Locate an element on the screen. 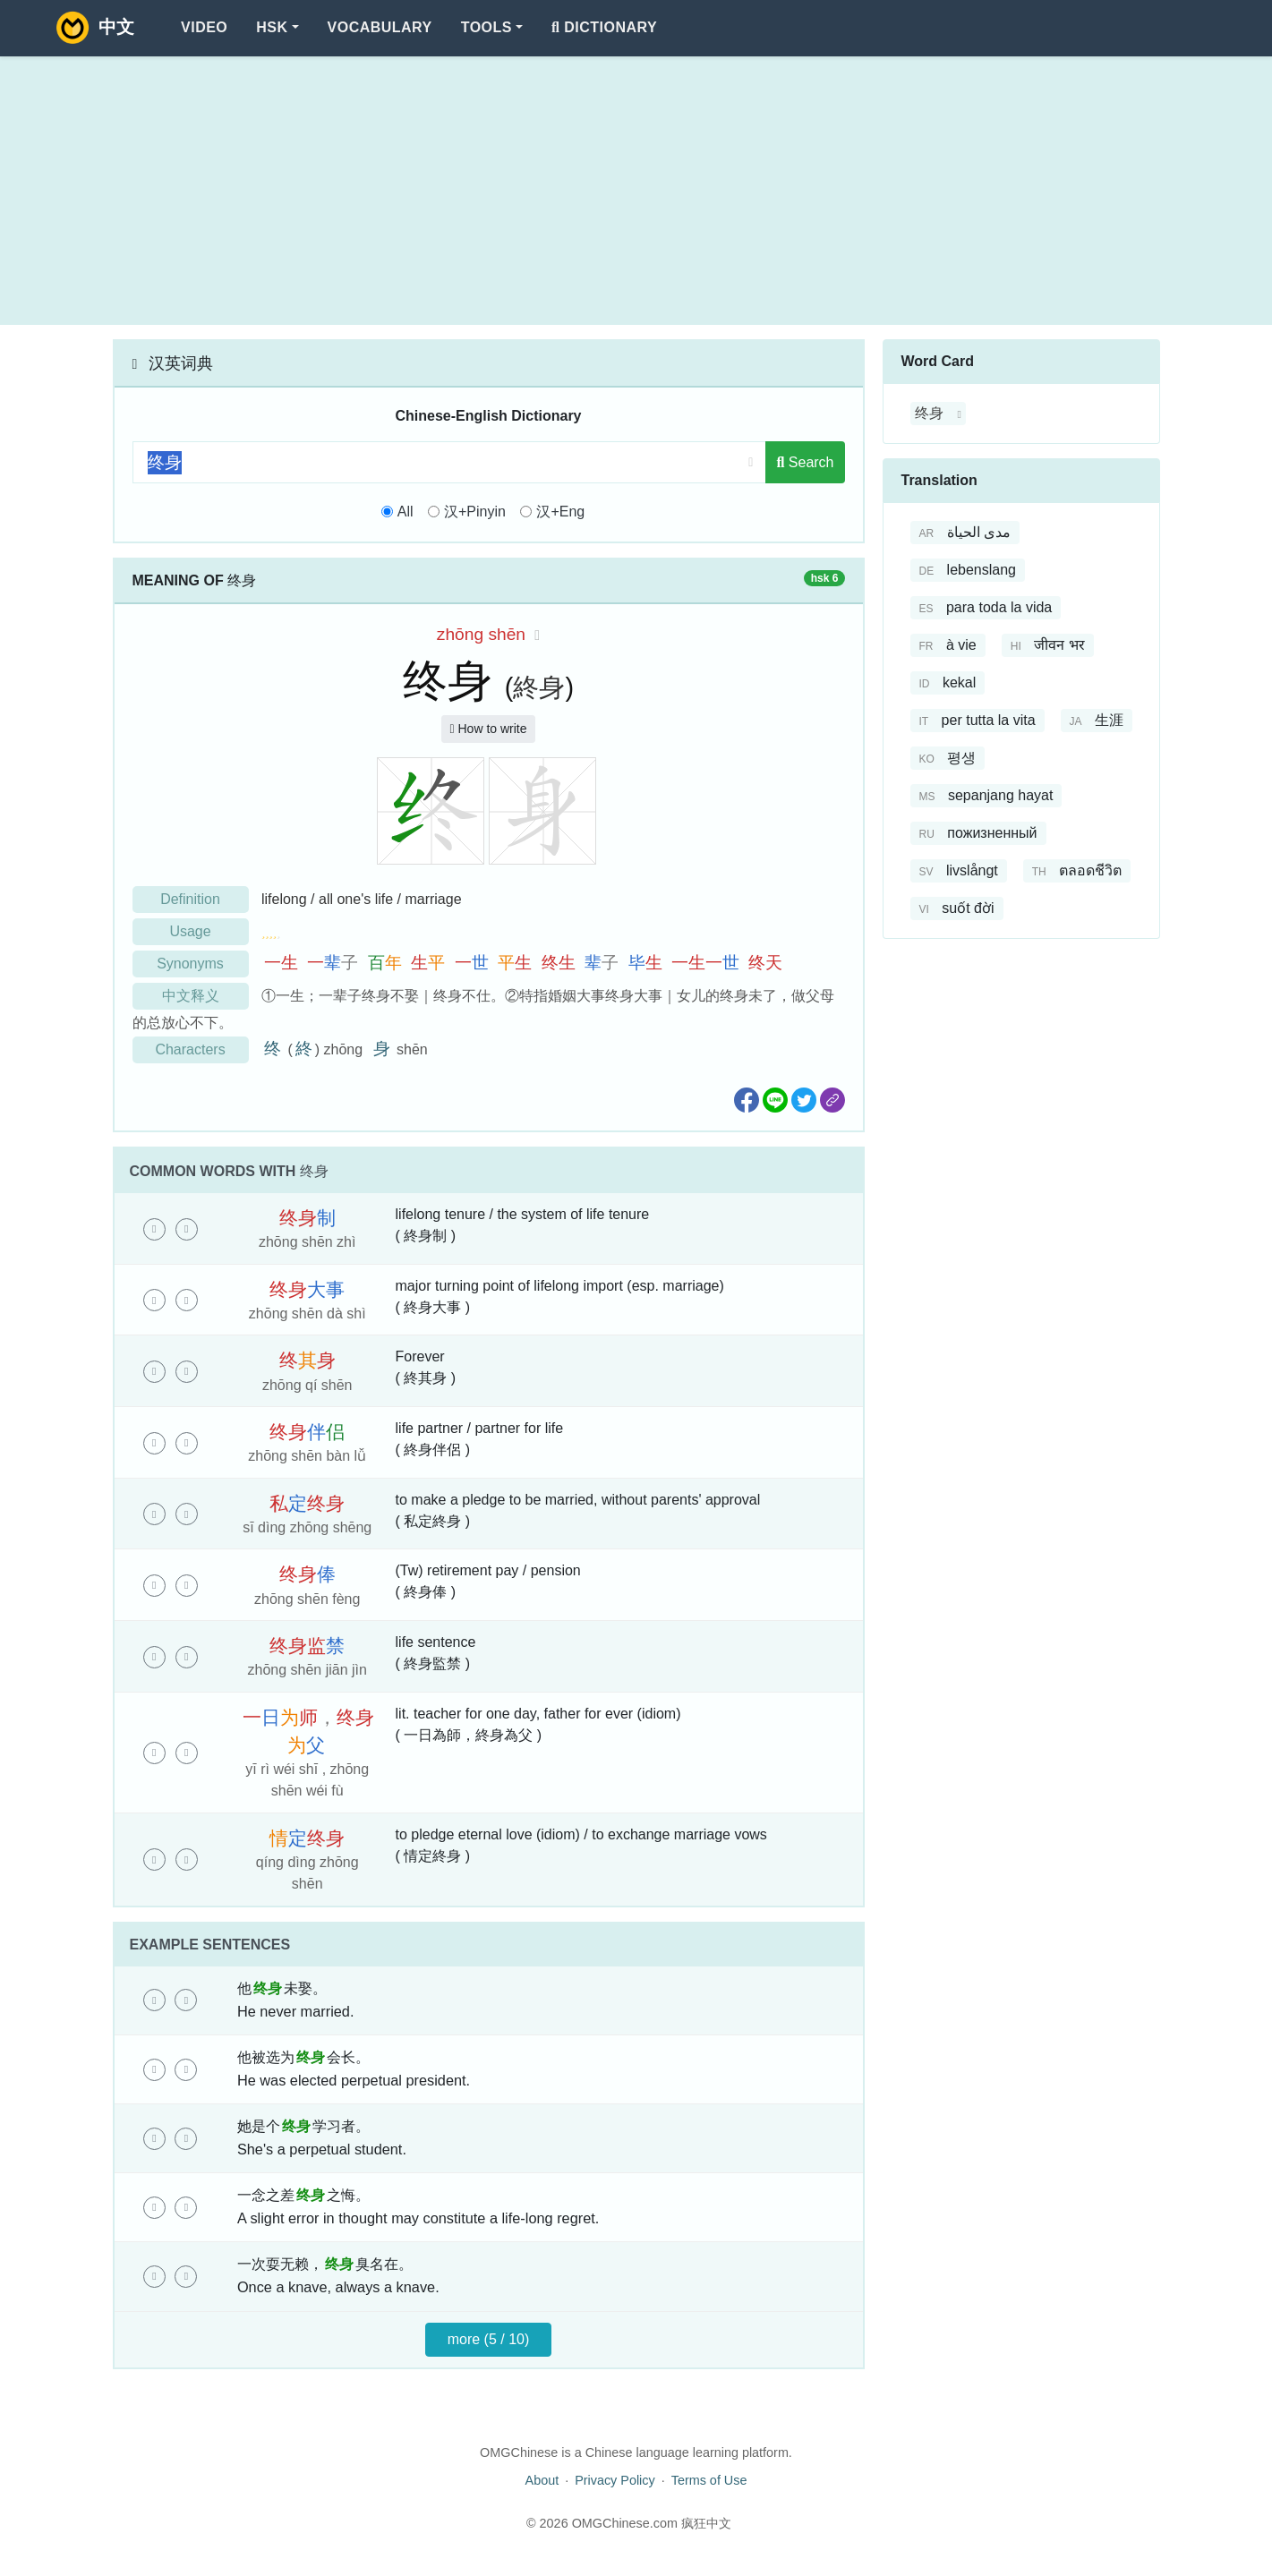  more (5 / 10) is located at coordinates (489, 2339).